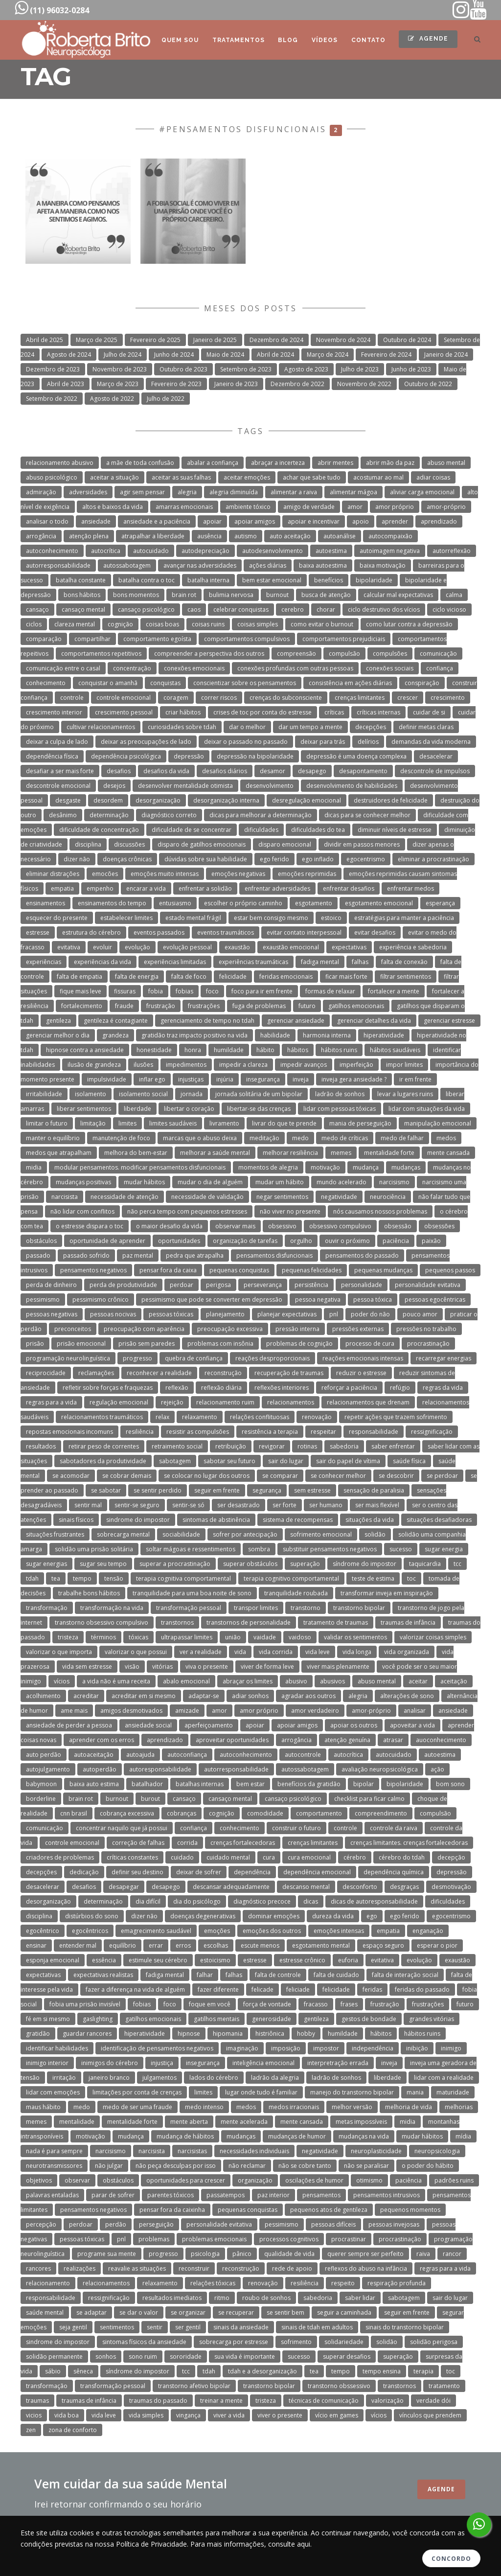  What do you see at coordinates (296, 1593) in the screenshot?
I see `tranquilidade roubada` at bounding box center [296, 1593].